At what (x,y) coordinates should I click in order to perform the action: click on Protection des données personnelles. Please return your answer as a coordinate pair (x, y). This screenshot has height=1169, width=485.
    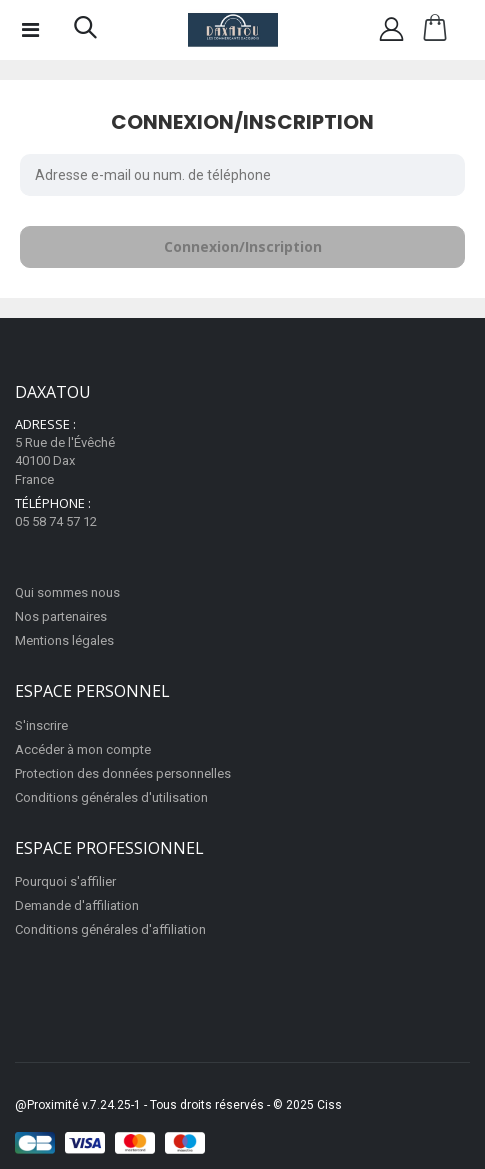
    Looking at the image, I should click on (123, 773).